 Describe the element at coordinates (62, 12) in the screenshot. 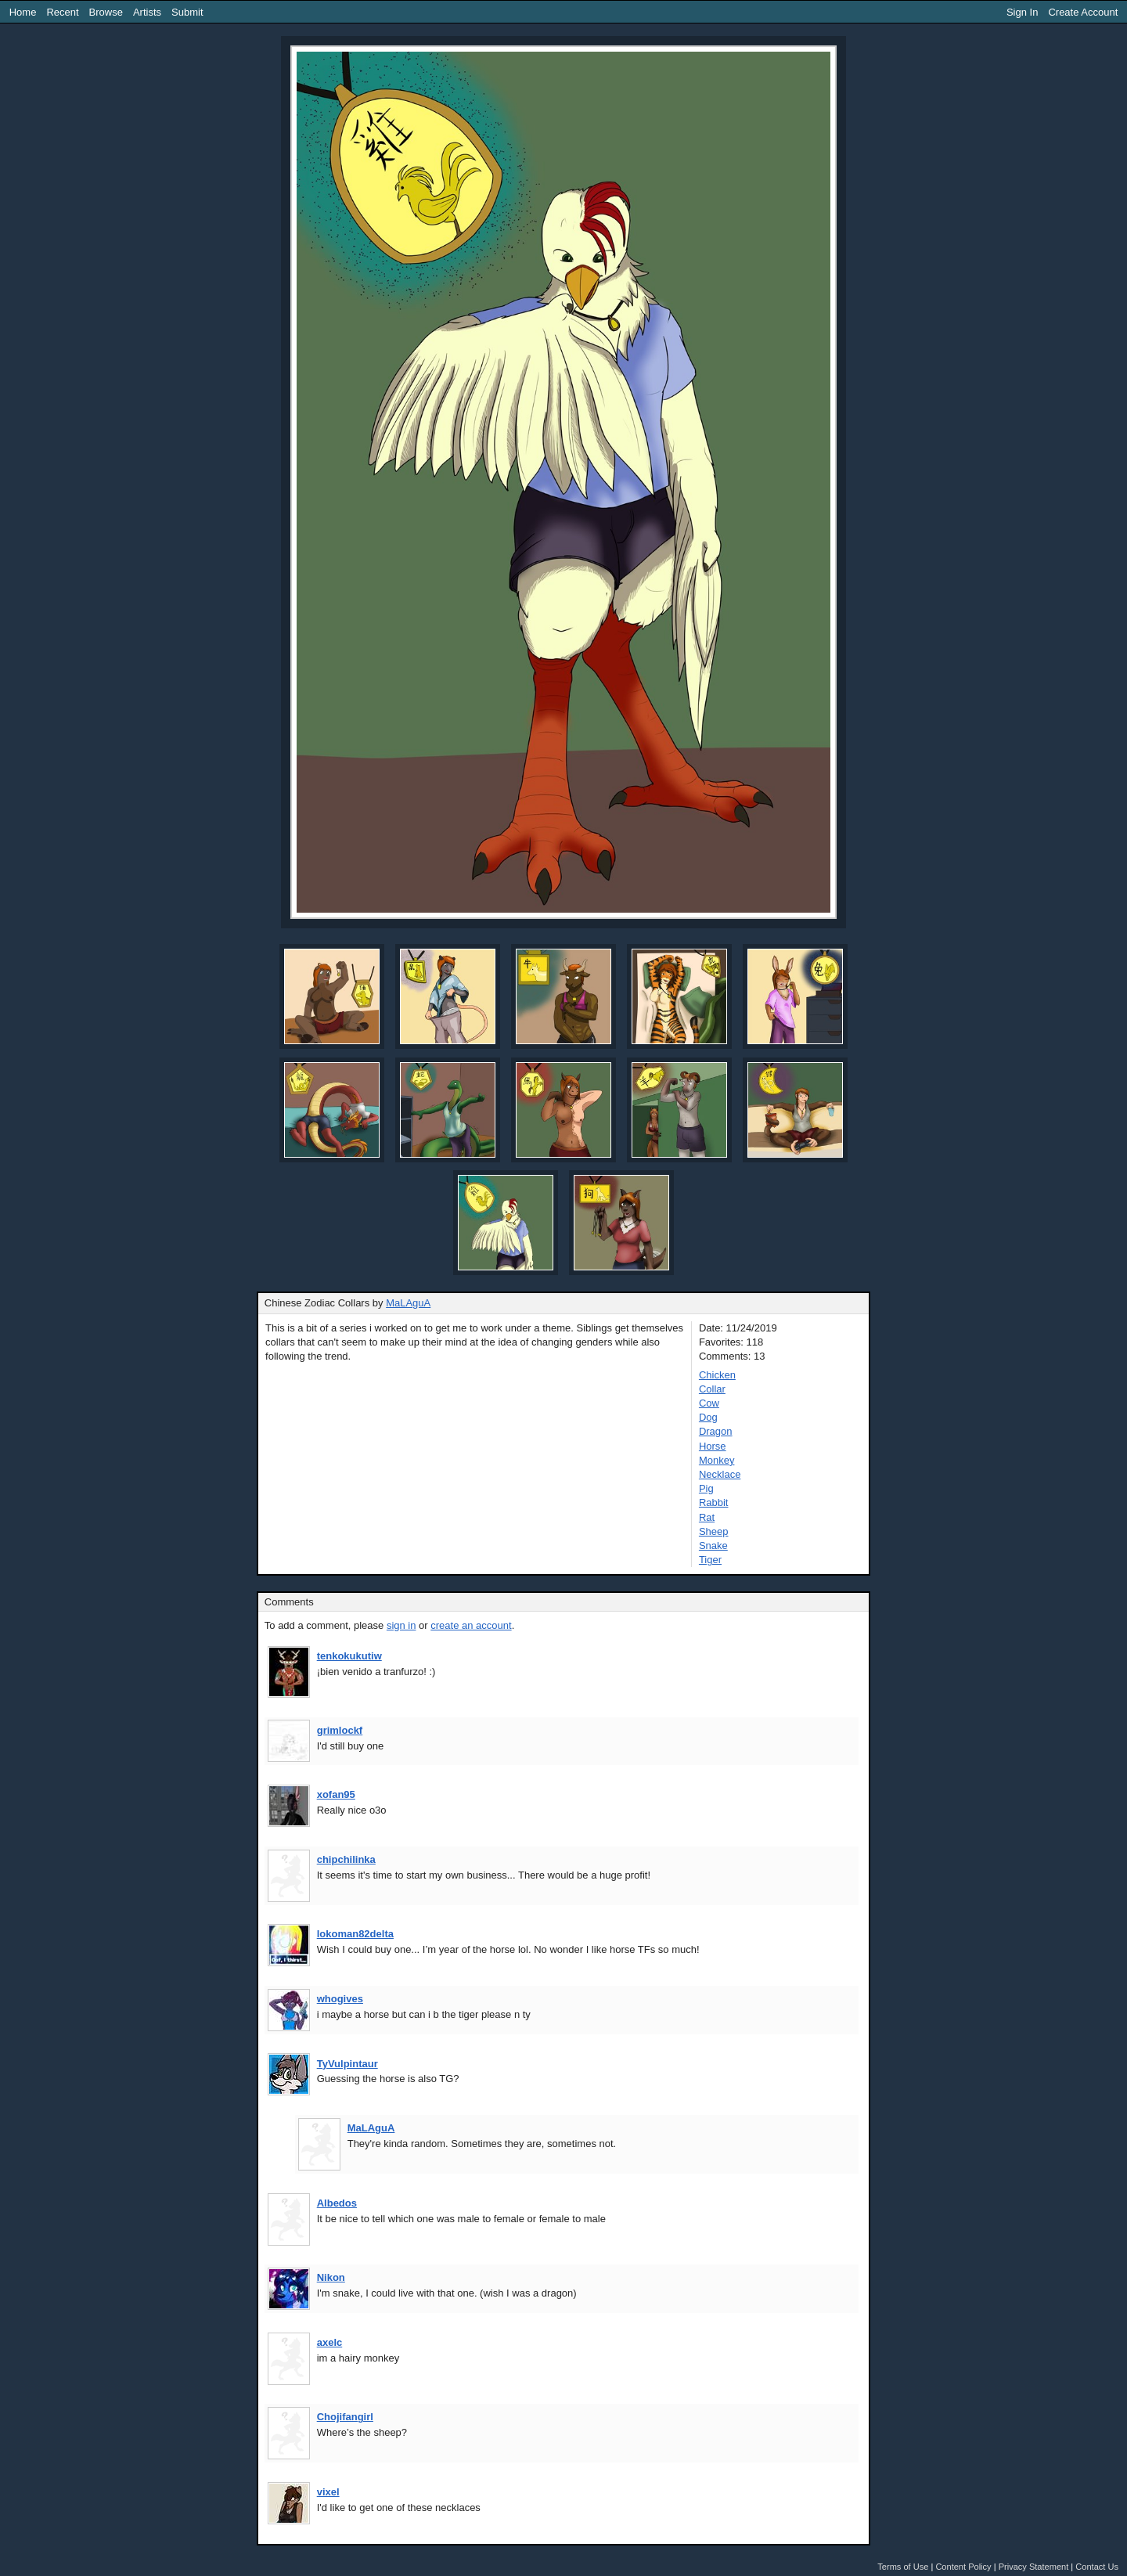

I see `Recent` at that location.